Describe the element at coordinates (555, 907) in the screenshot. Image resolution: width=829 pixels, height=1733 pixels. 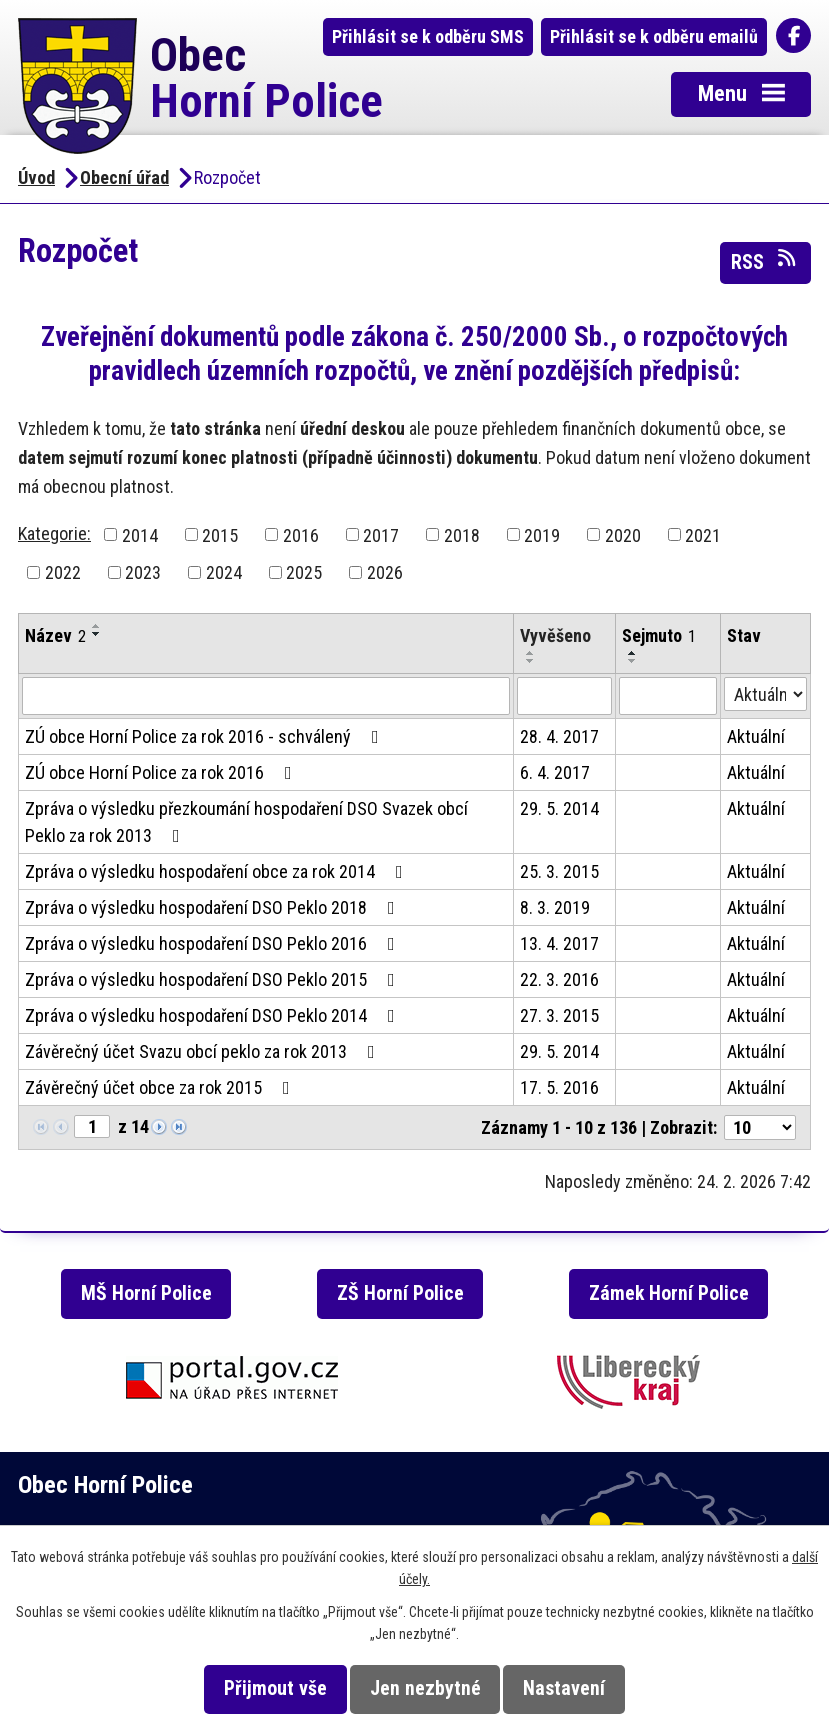
I see `8. 3. 2019` at that location.